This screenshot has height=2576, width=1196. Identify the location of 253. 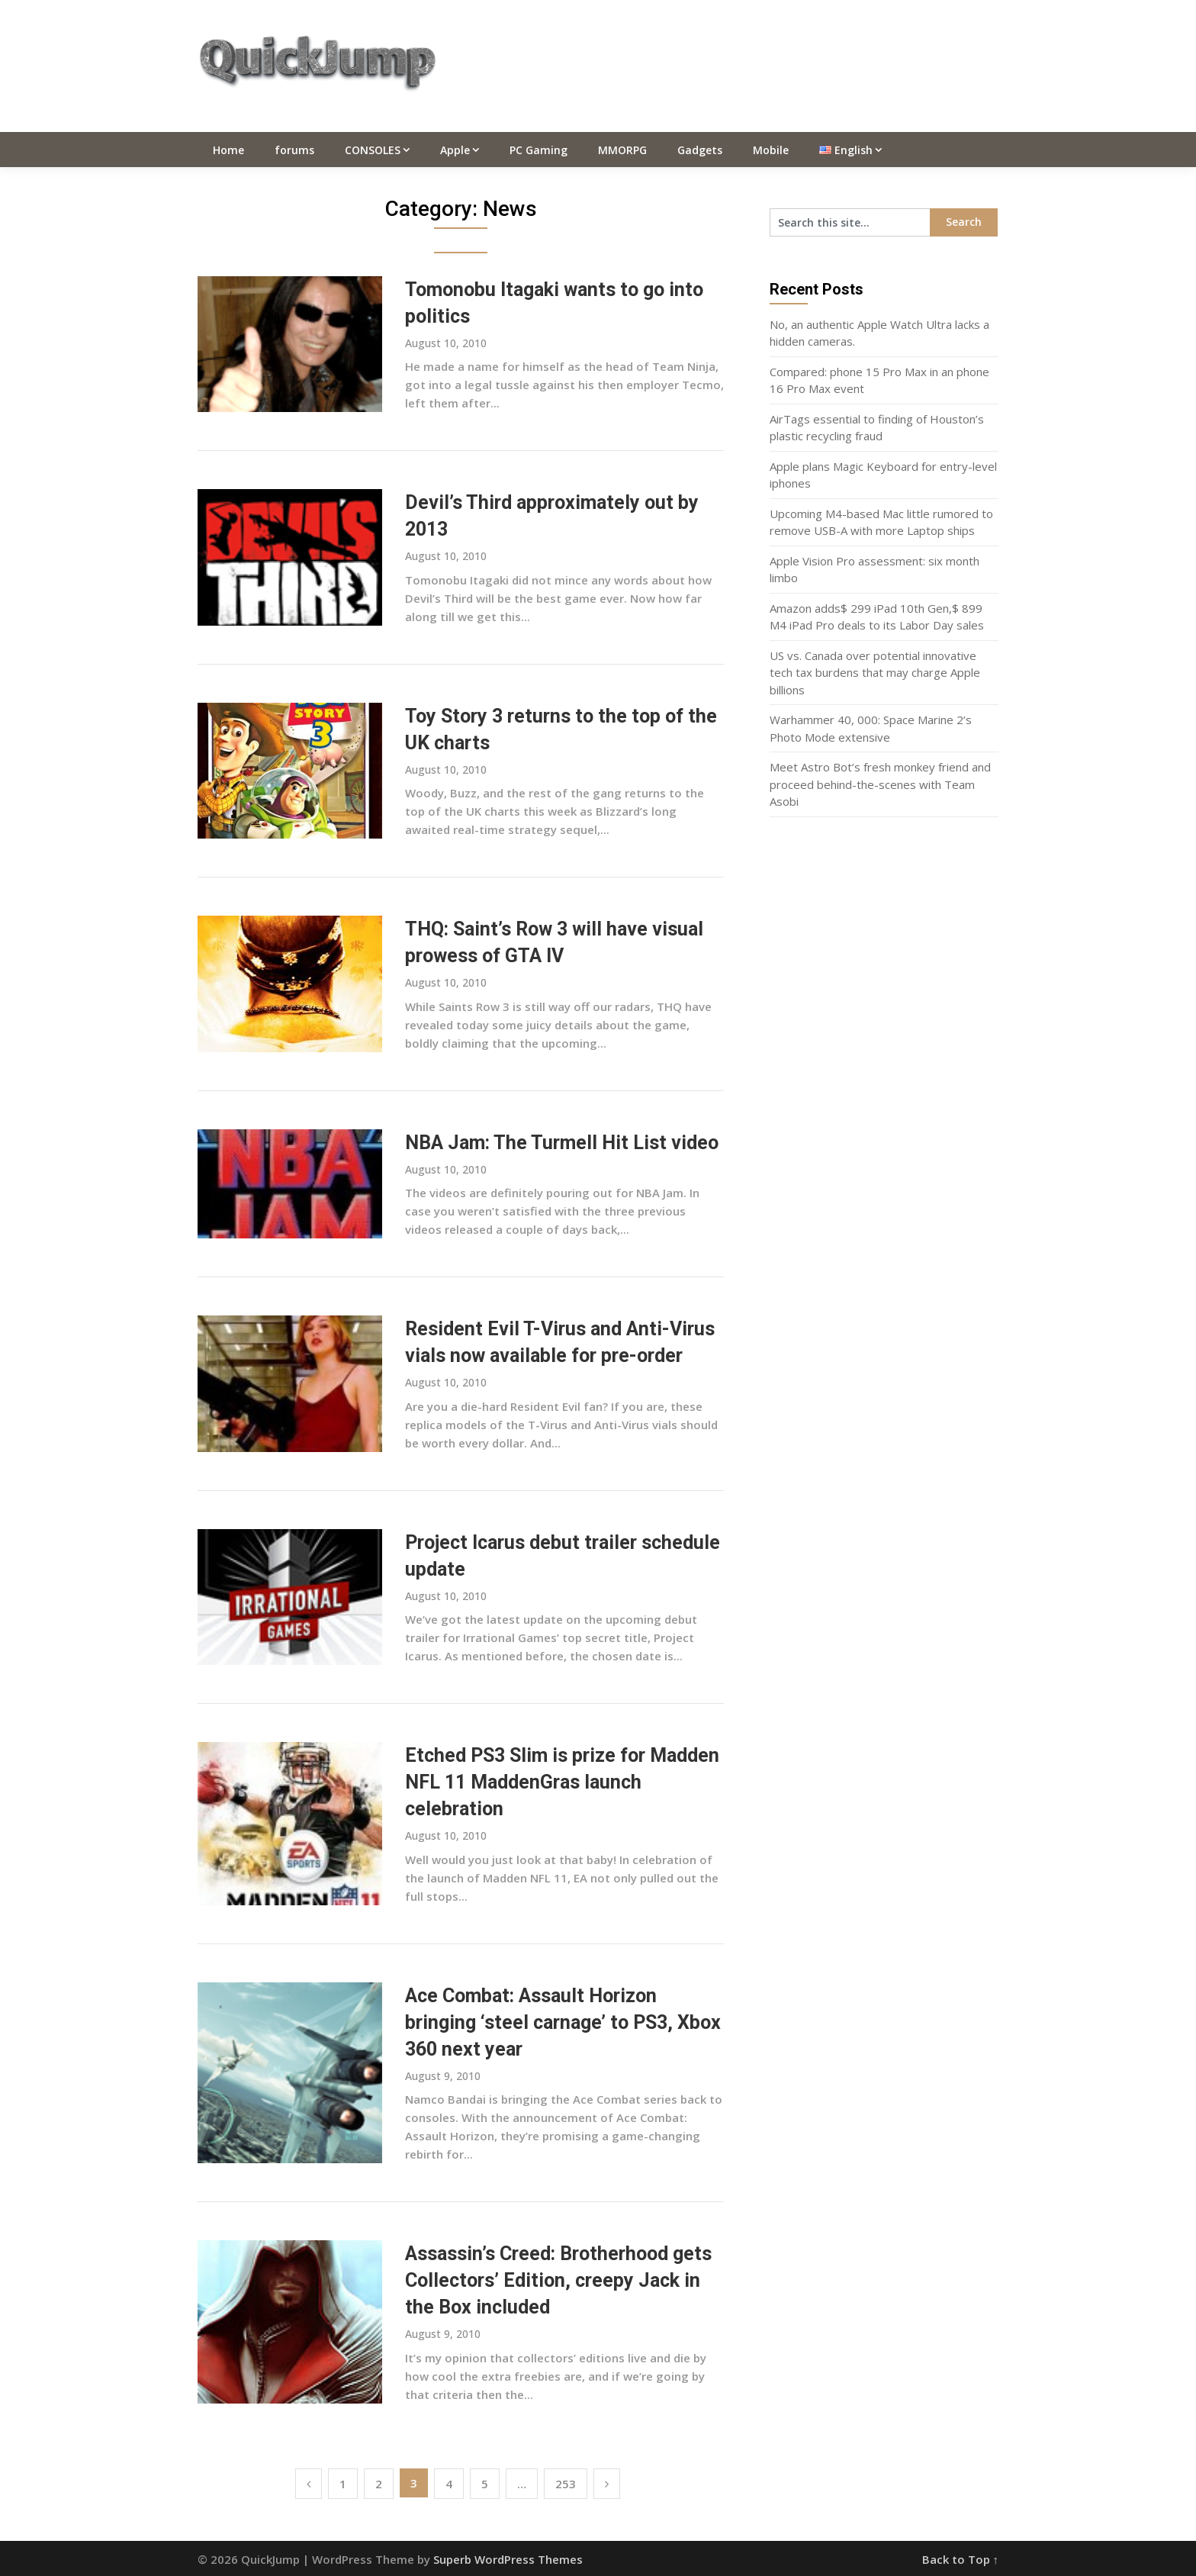
(565, 2483).